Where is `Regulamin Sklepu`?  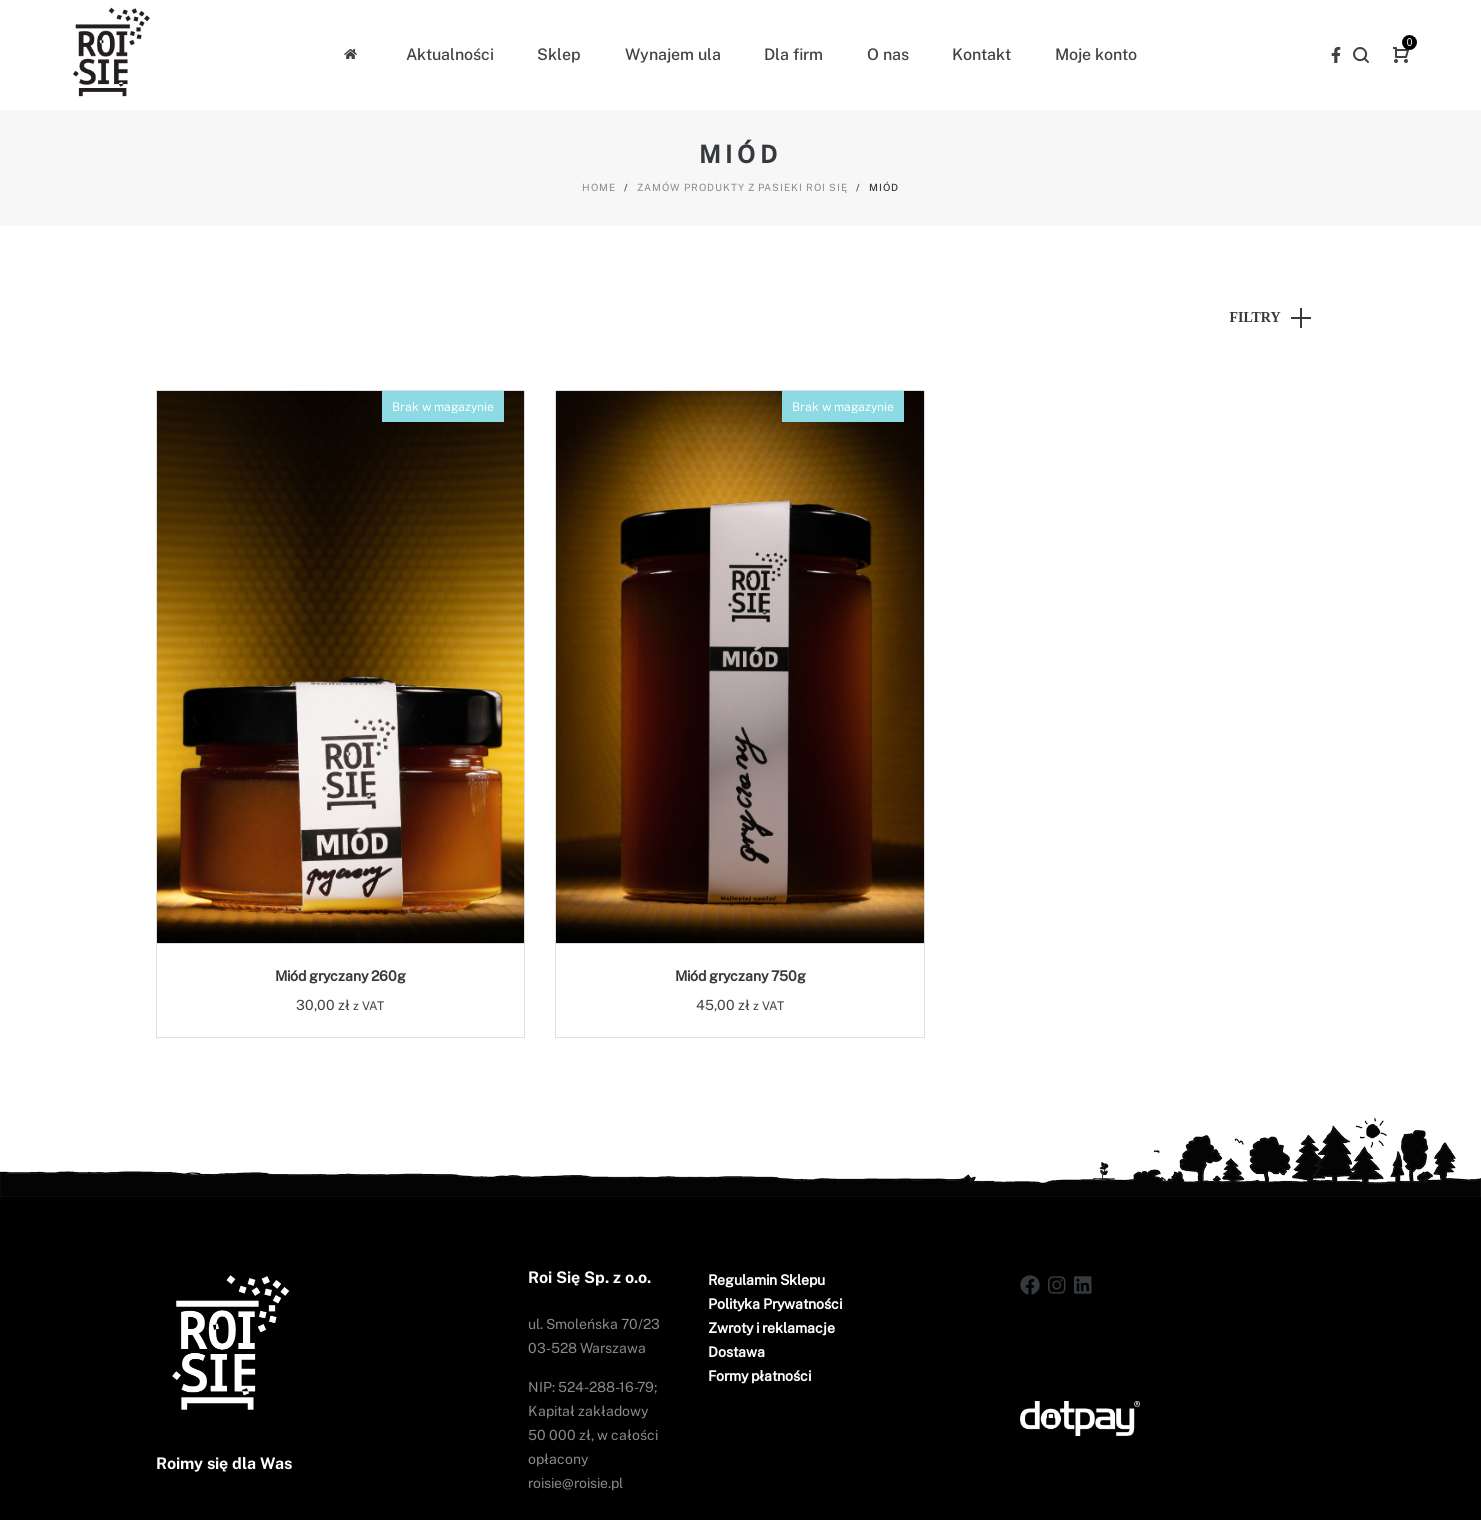
Regulamin Sklepu is located at coordinates (766, 1280).